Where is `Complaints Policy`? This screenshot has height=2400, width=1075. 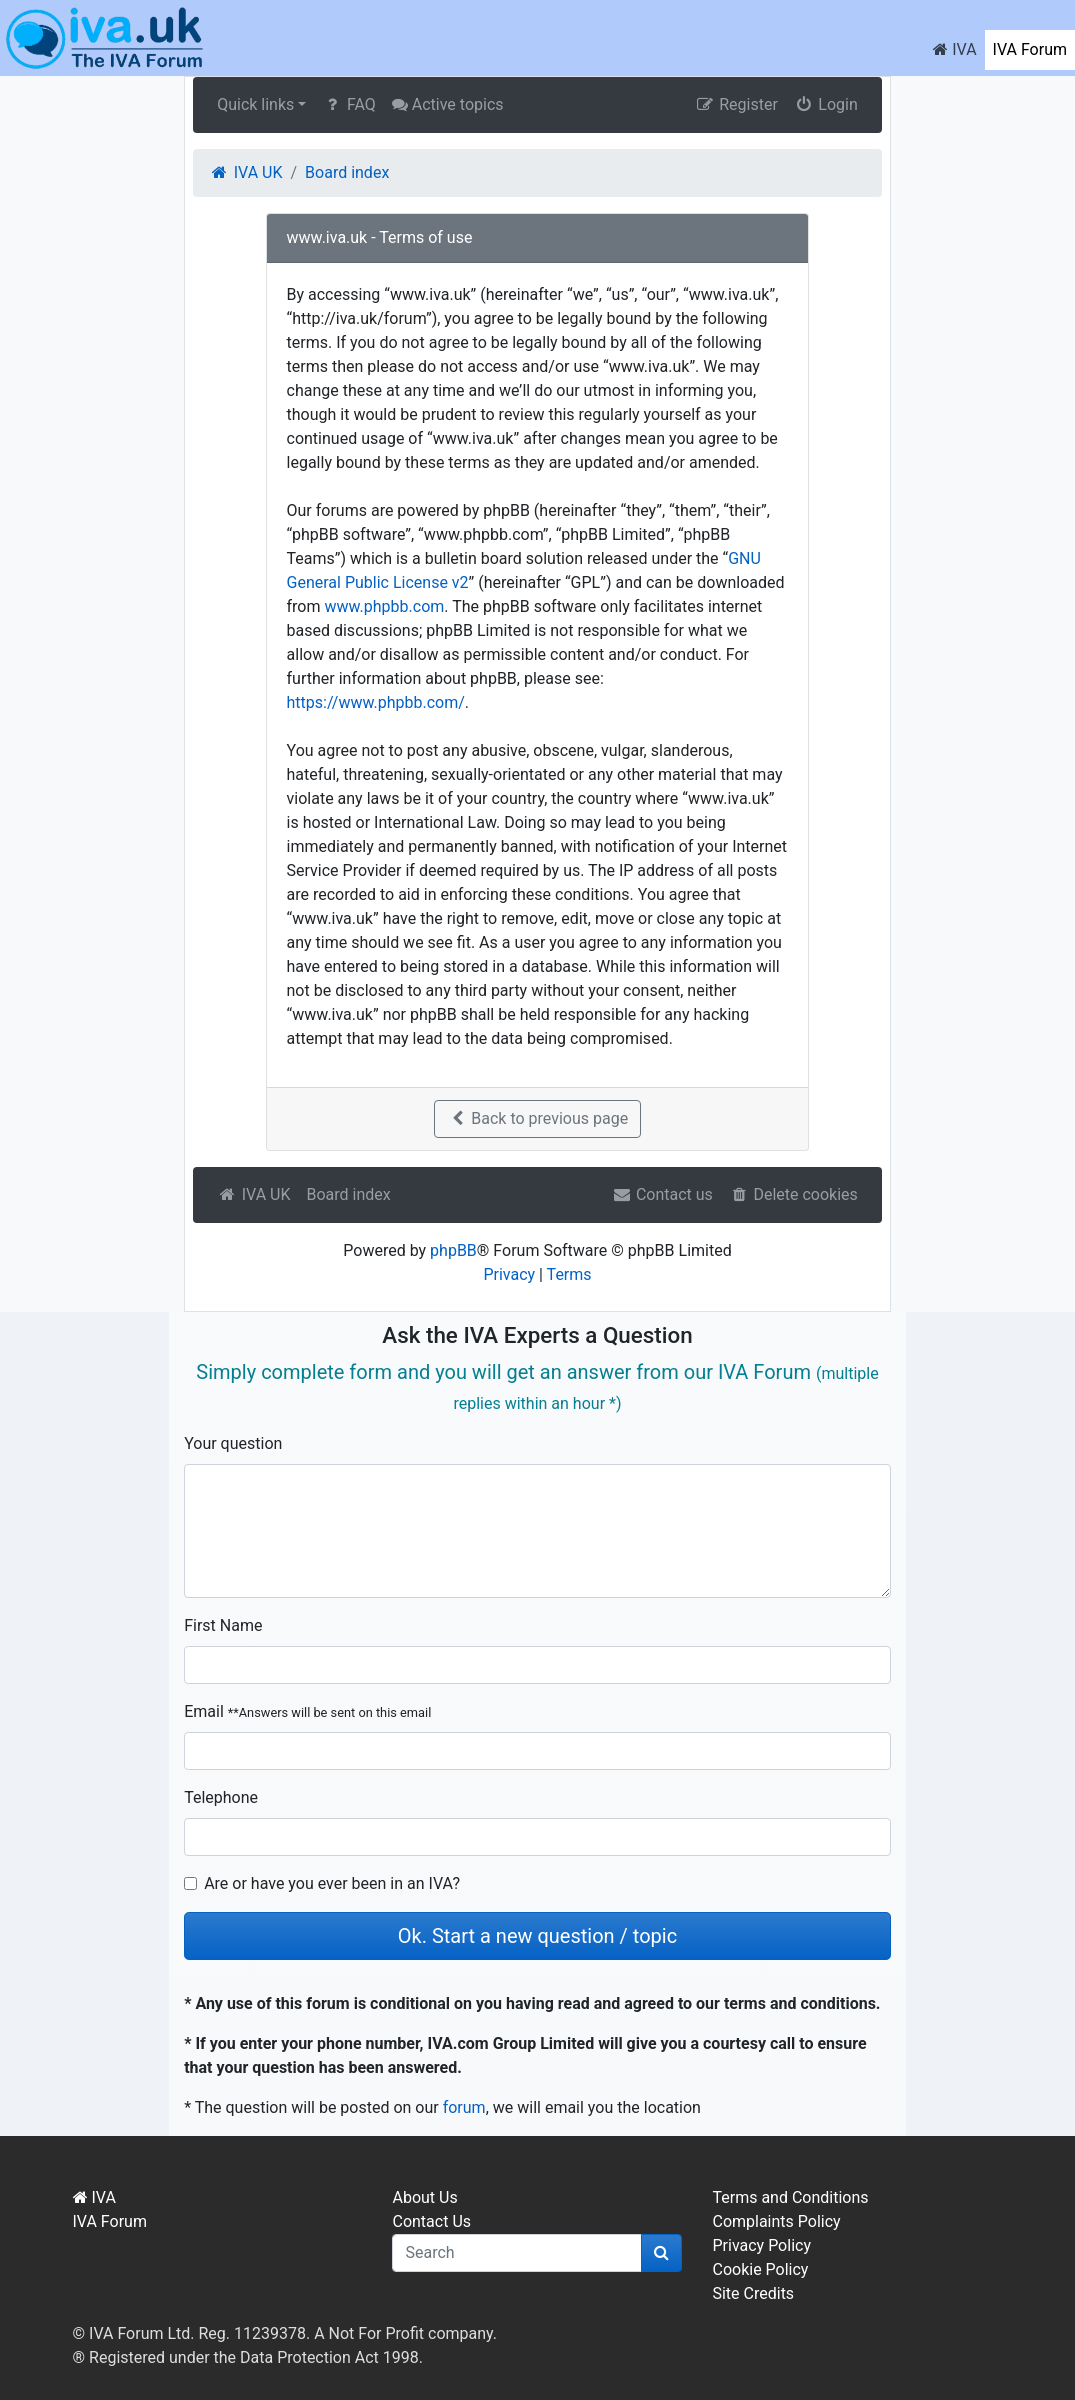
Complaints Policy is located at coordinates (776, 2221).